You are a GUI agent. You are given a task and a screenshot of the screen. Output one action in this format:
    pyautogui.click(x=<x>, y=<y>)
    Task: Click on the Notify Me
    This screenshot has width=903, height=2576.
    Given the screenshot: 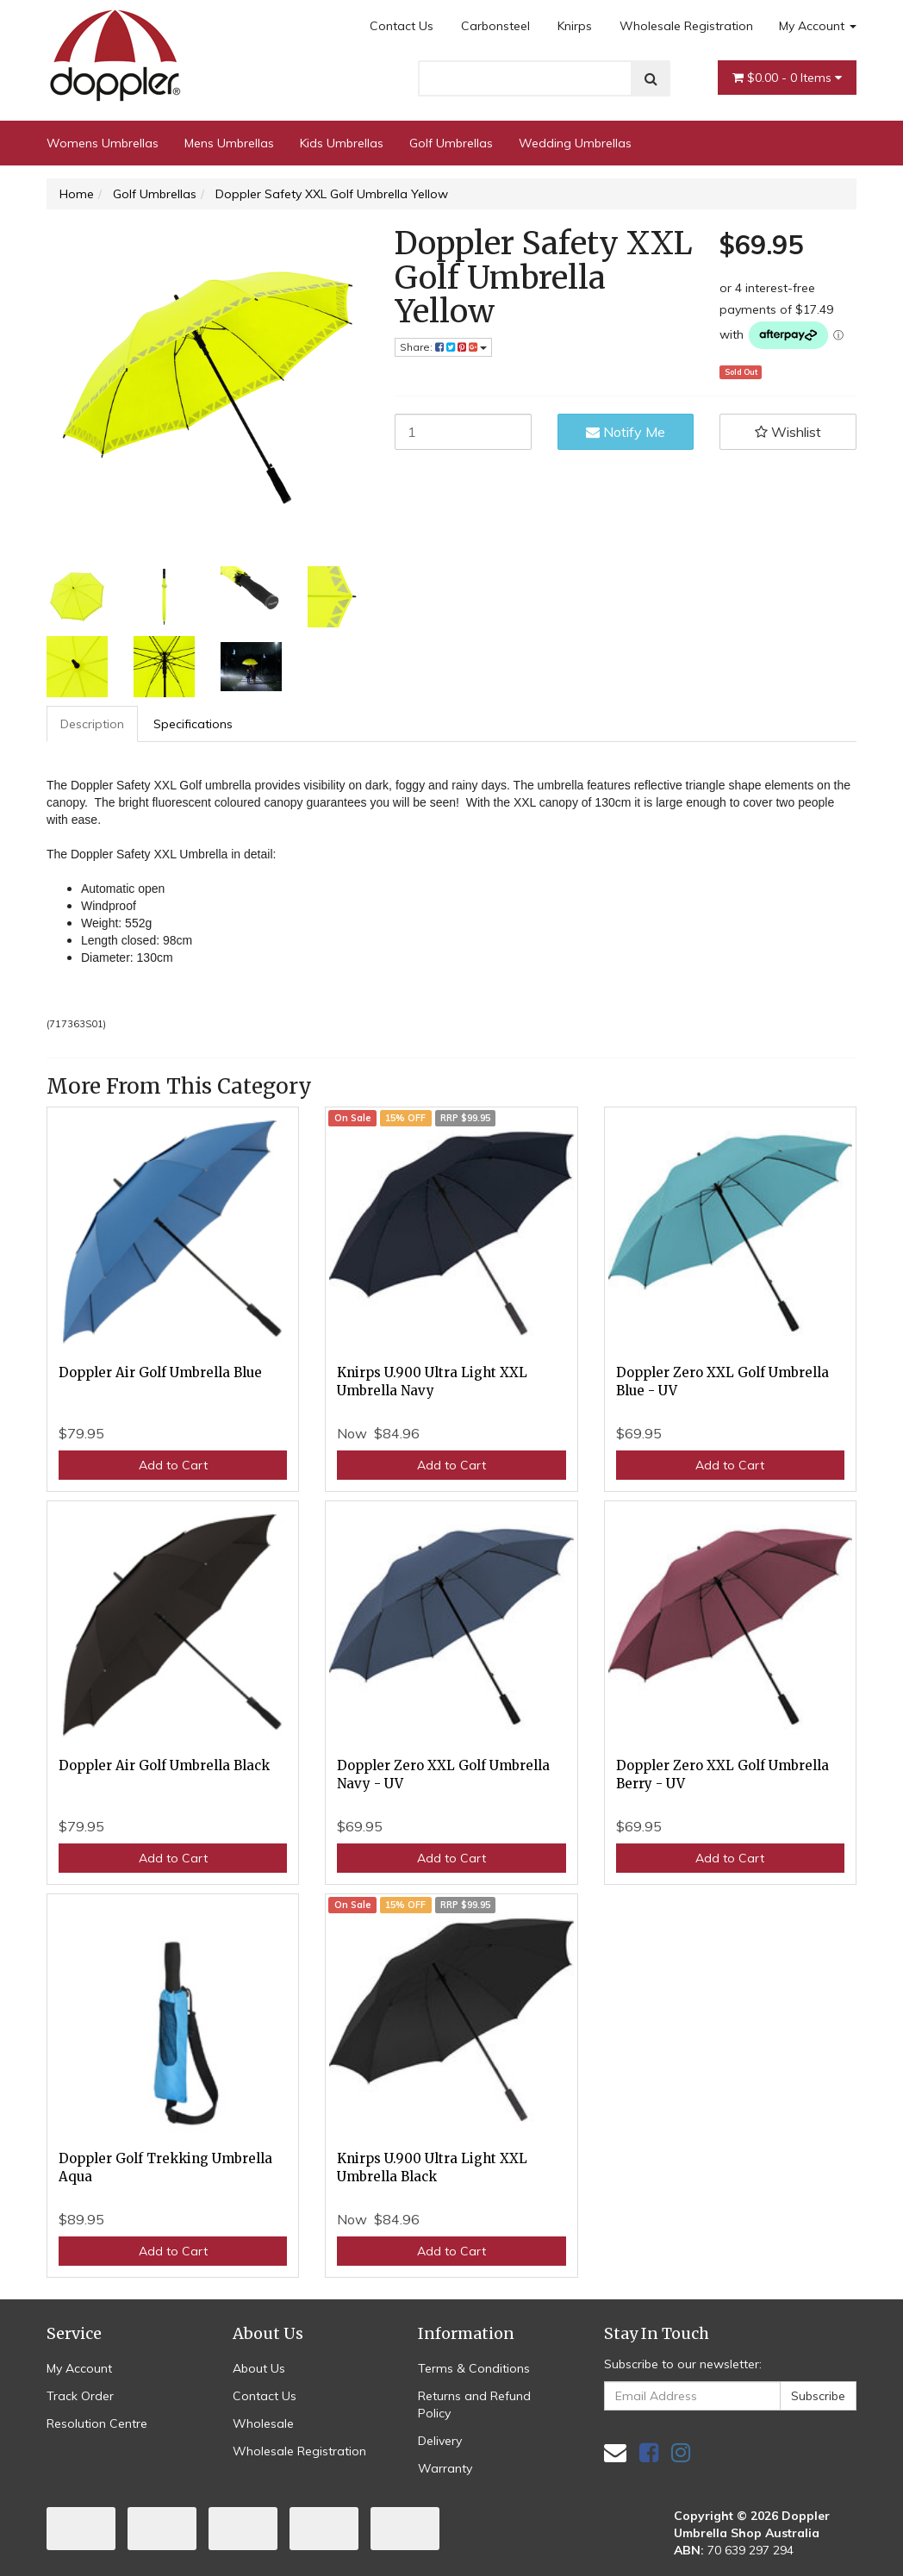 What is the action you would take?
    pyautogui.click(x=625, y=431)
    